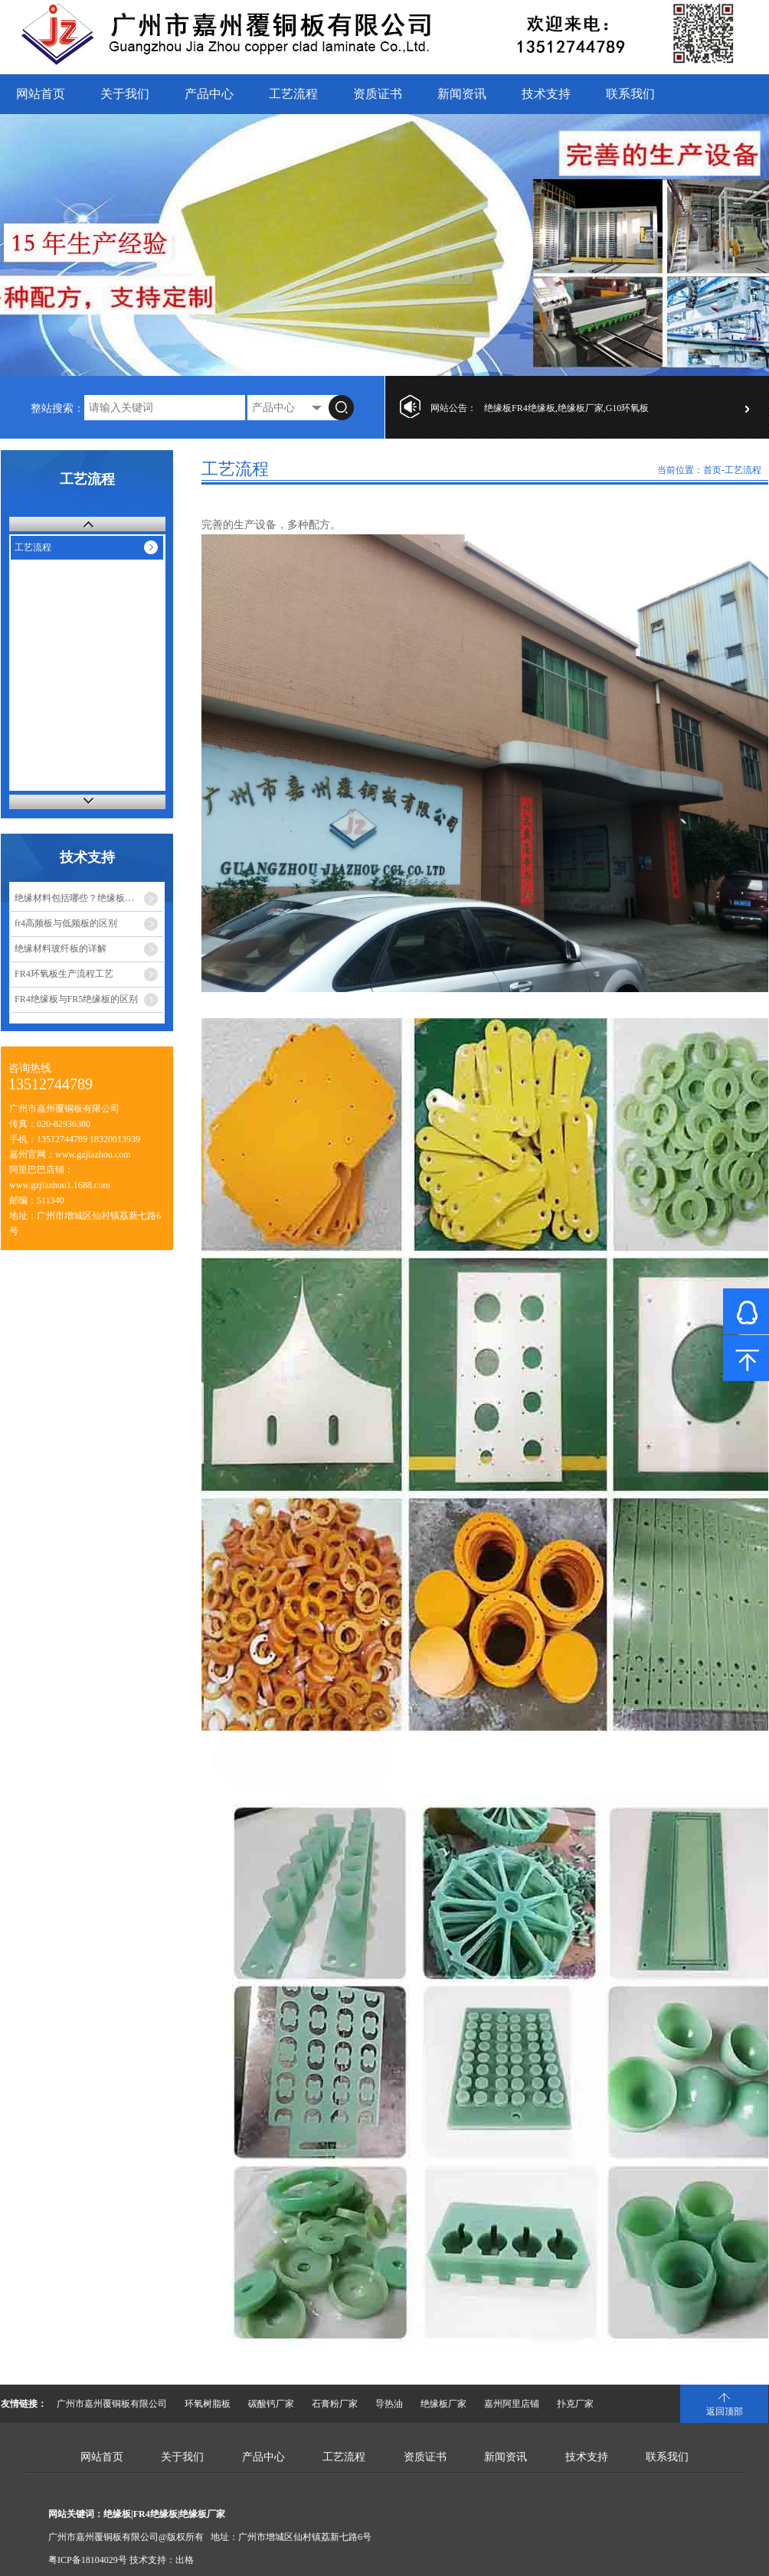 The width and height of the screenshot is (769, 2576). Describe the element at coordinates (712, 470) in the screenshot. I see `首页` at that location.